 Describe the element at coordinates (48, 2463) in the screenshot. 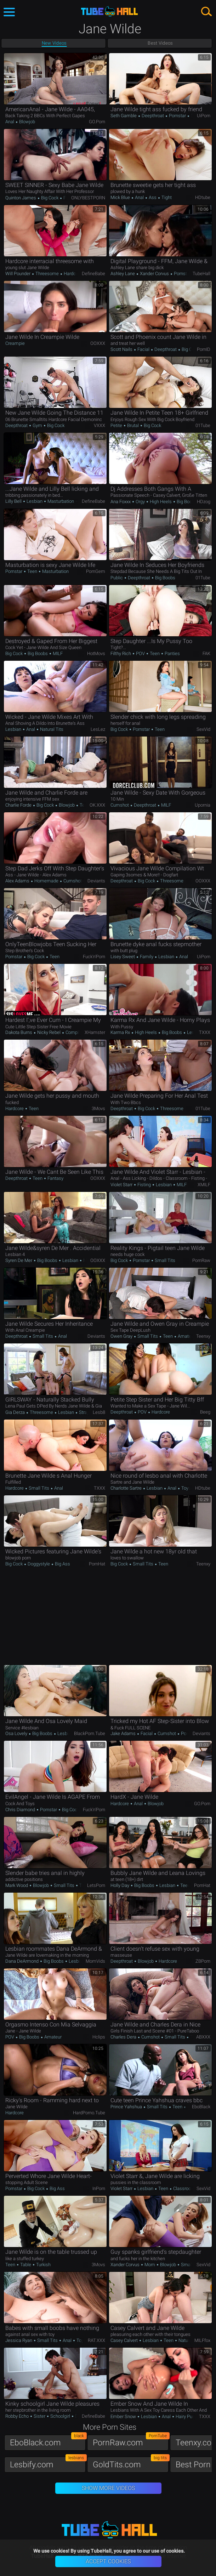

I see `Lesbify.com` at that location.